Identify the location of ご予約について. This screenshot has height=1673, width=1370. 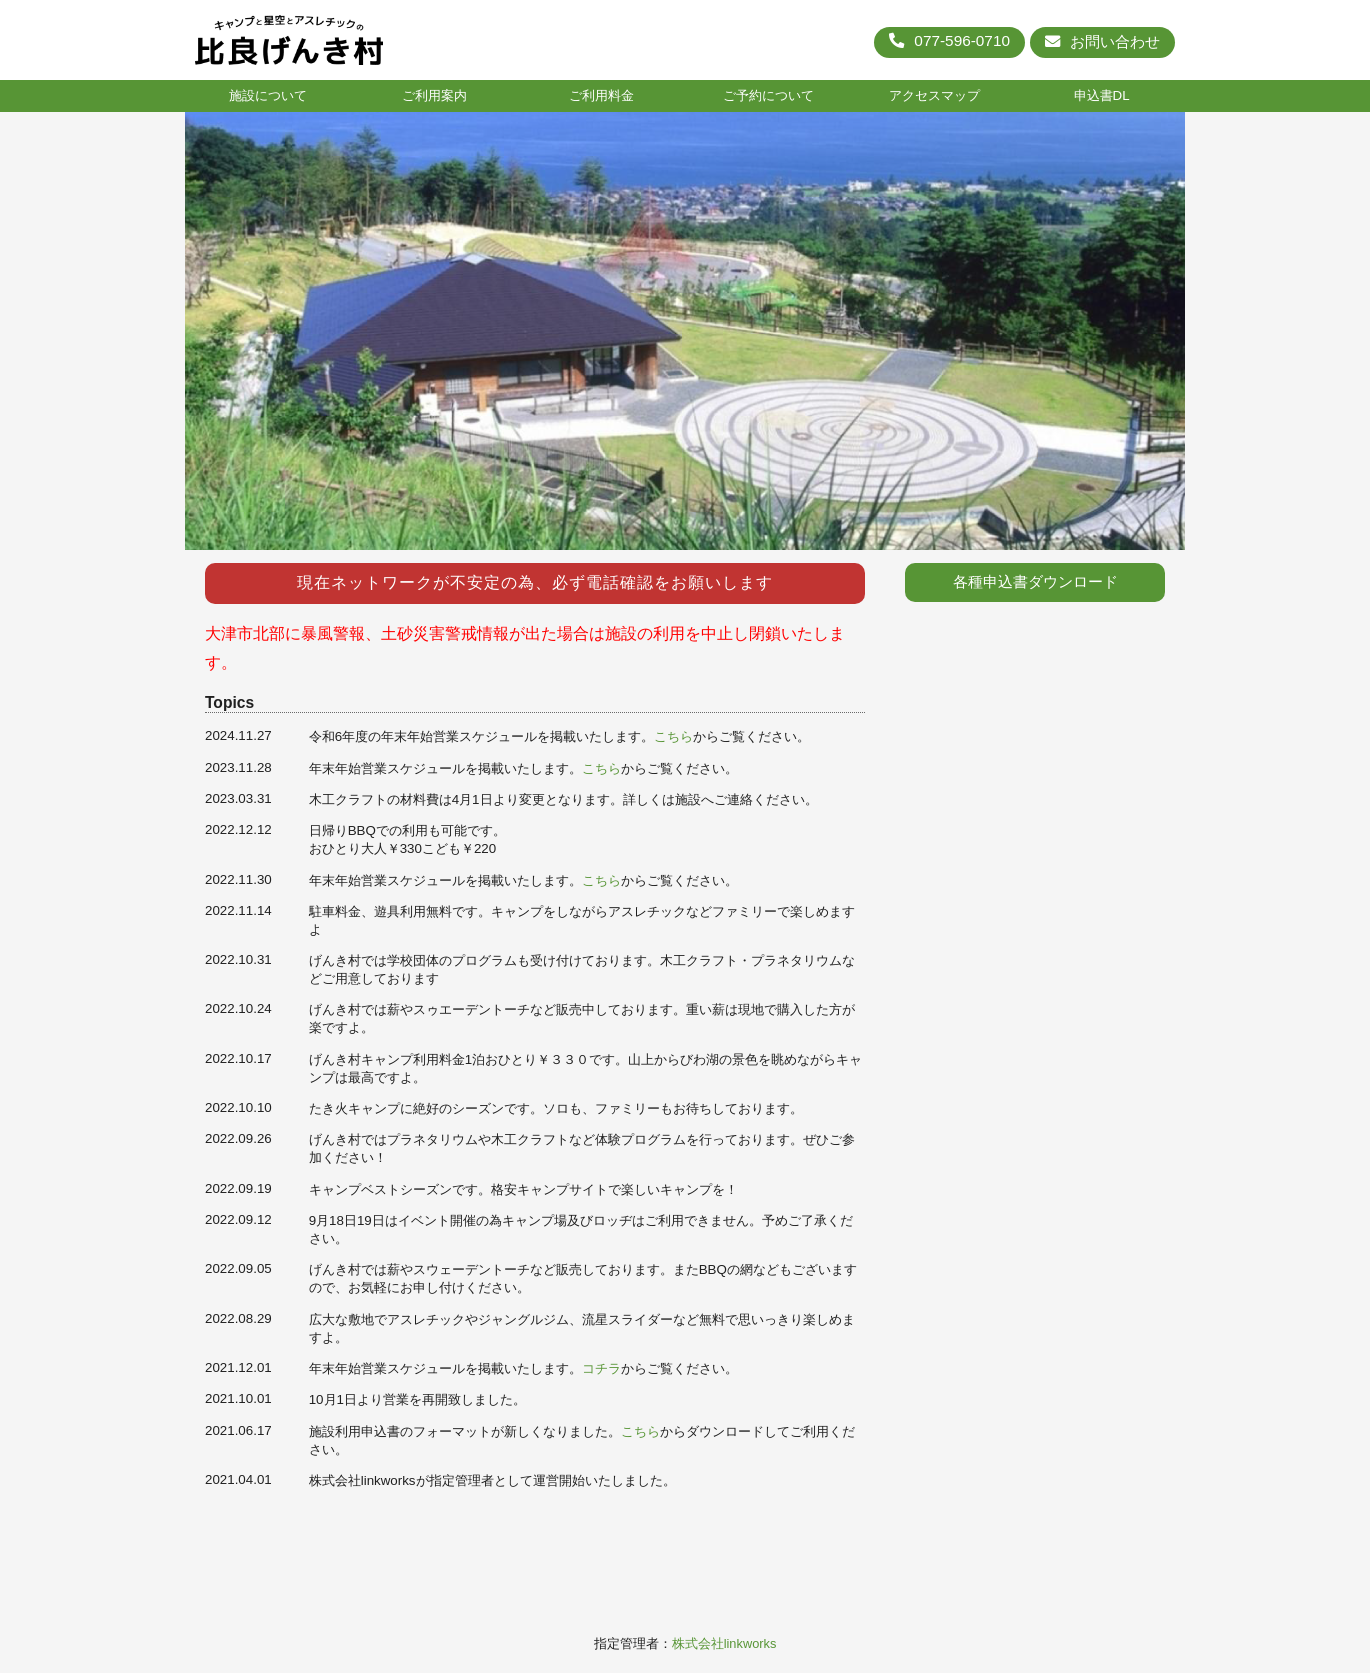
(768, 95).